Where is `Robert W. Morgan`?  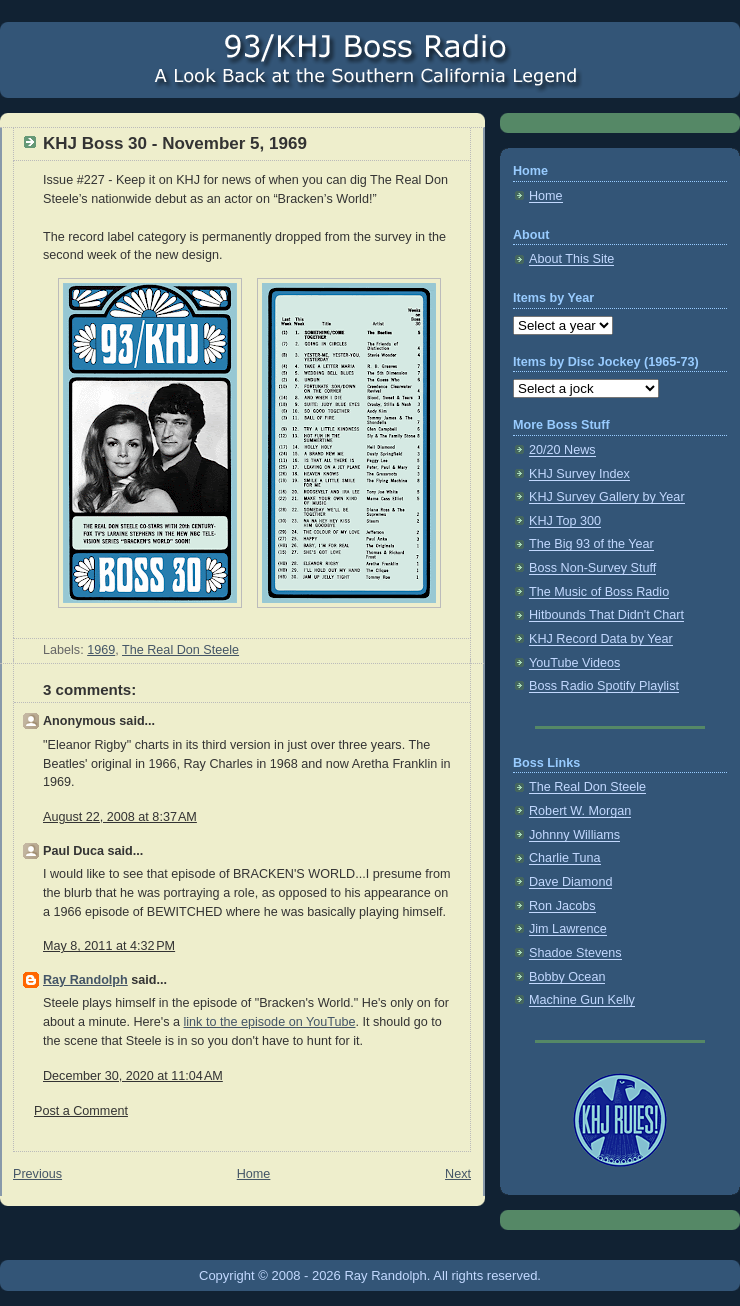 Robert W. Morgan is located at coordinates (580, 811).